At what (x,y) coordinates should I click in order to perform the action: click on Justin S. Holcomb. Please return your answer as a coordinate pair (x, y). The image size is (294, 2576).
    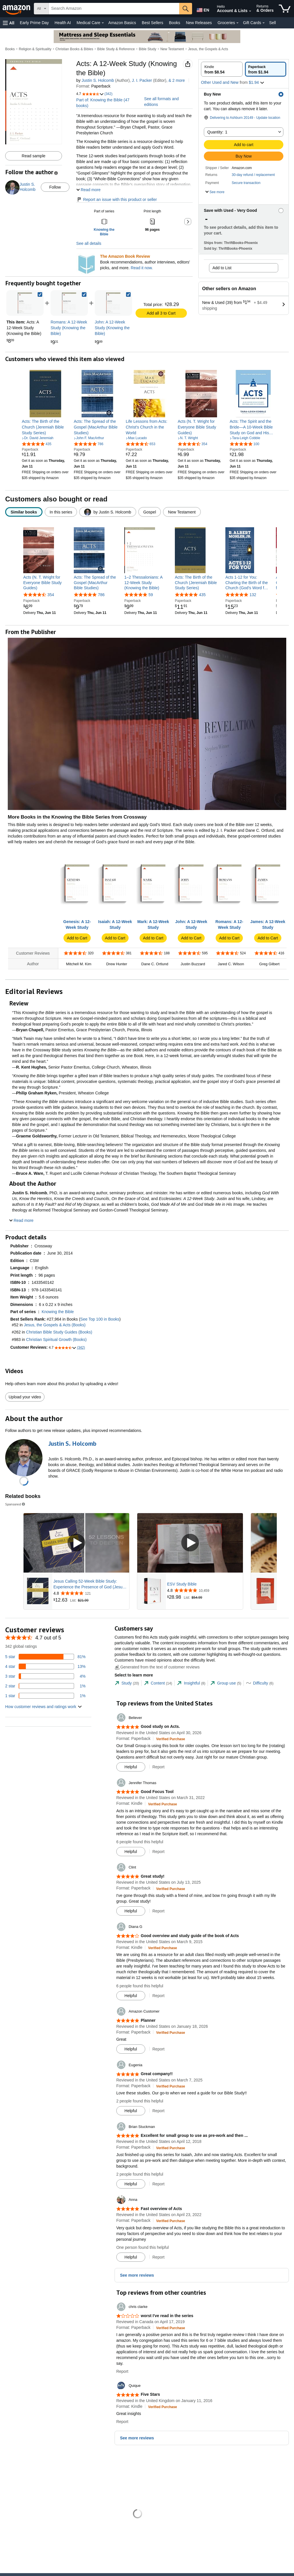
    Looking at the image, I should click on (98, 80).